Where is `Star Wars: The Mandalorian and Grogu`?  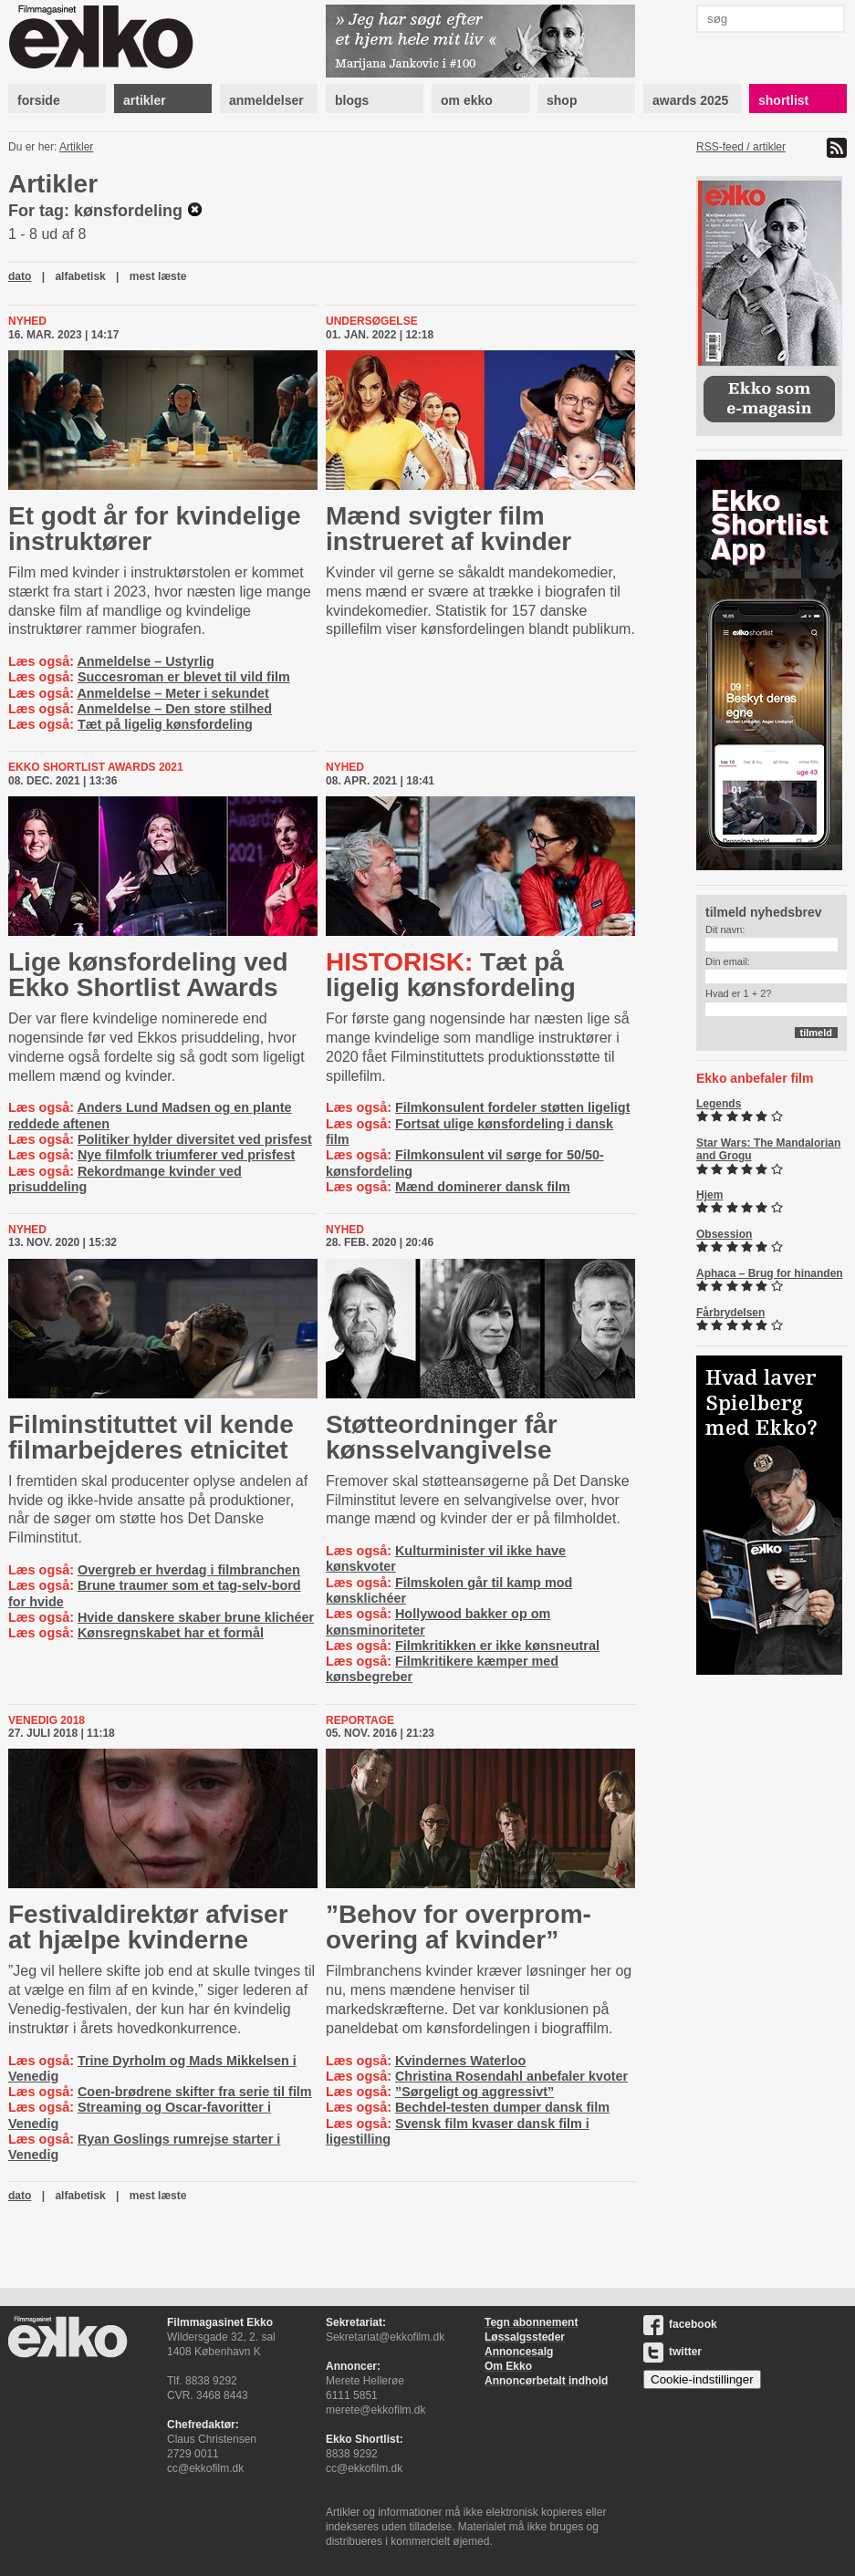
Star Wars: The Mandalorian and Grogu is located at coordinates (768, 1149).